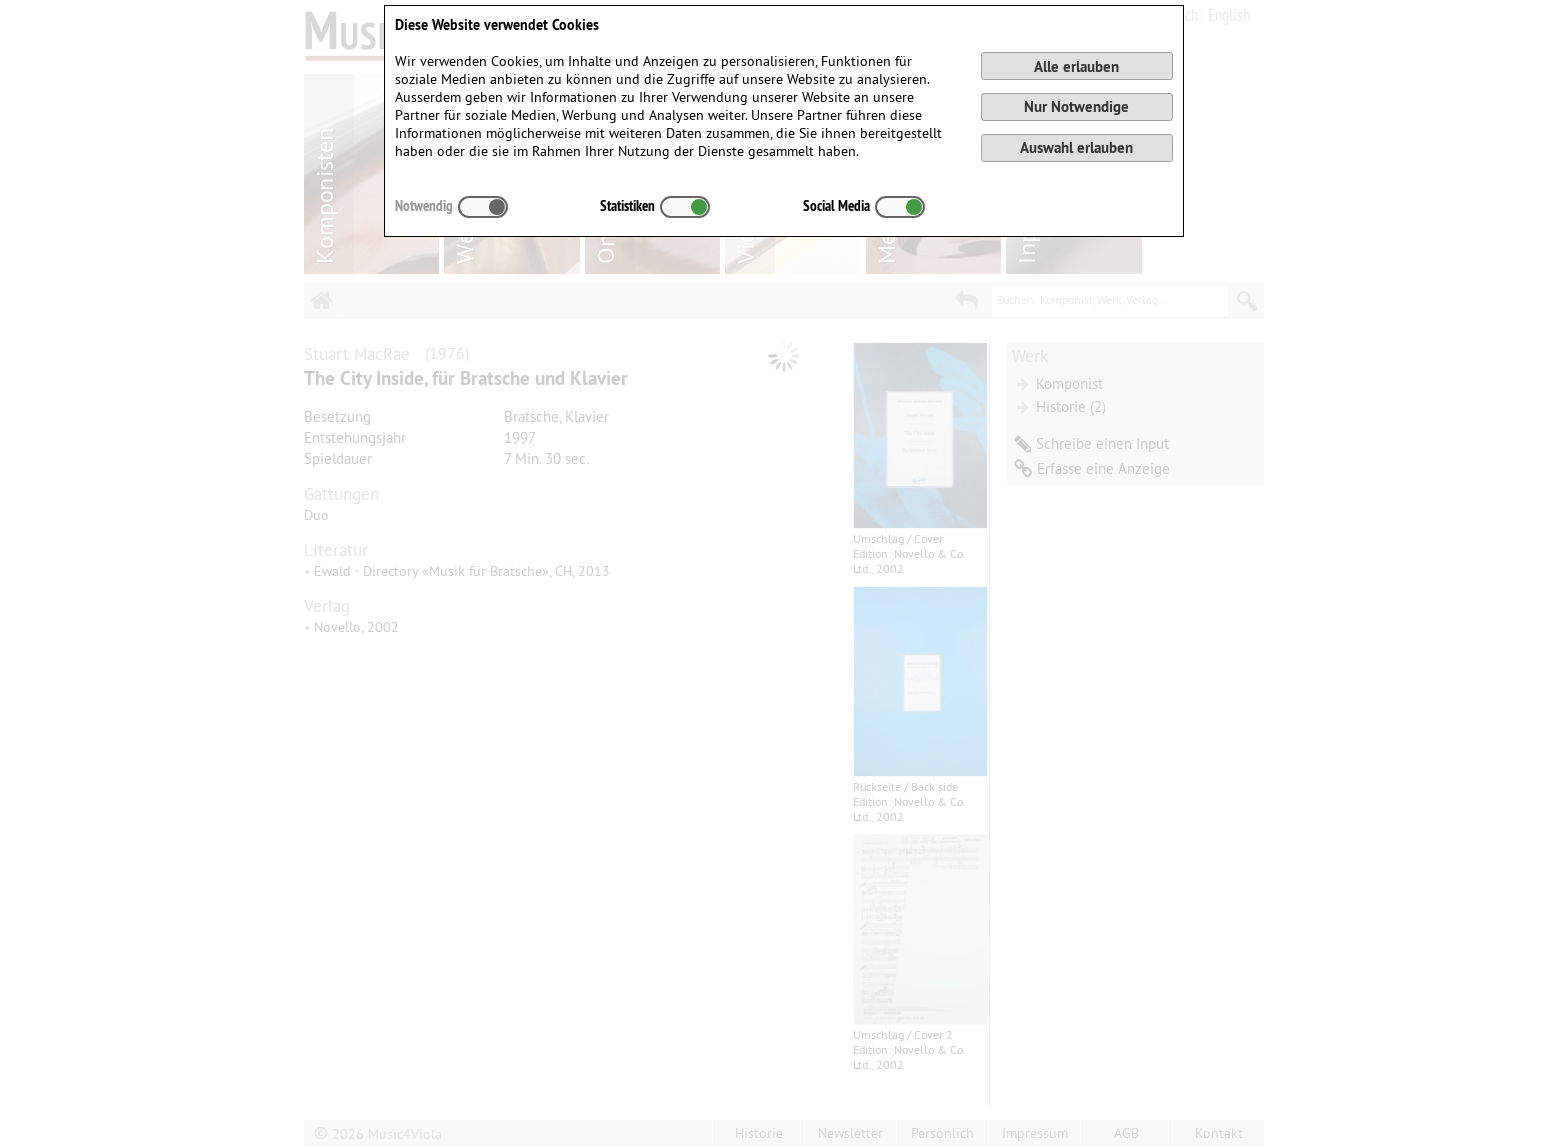 The image size is (1568, 1147). Describe the element at coordinates (1076, 106) in the screenshot. I see `Nur Notwendige` at that location.